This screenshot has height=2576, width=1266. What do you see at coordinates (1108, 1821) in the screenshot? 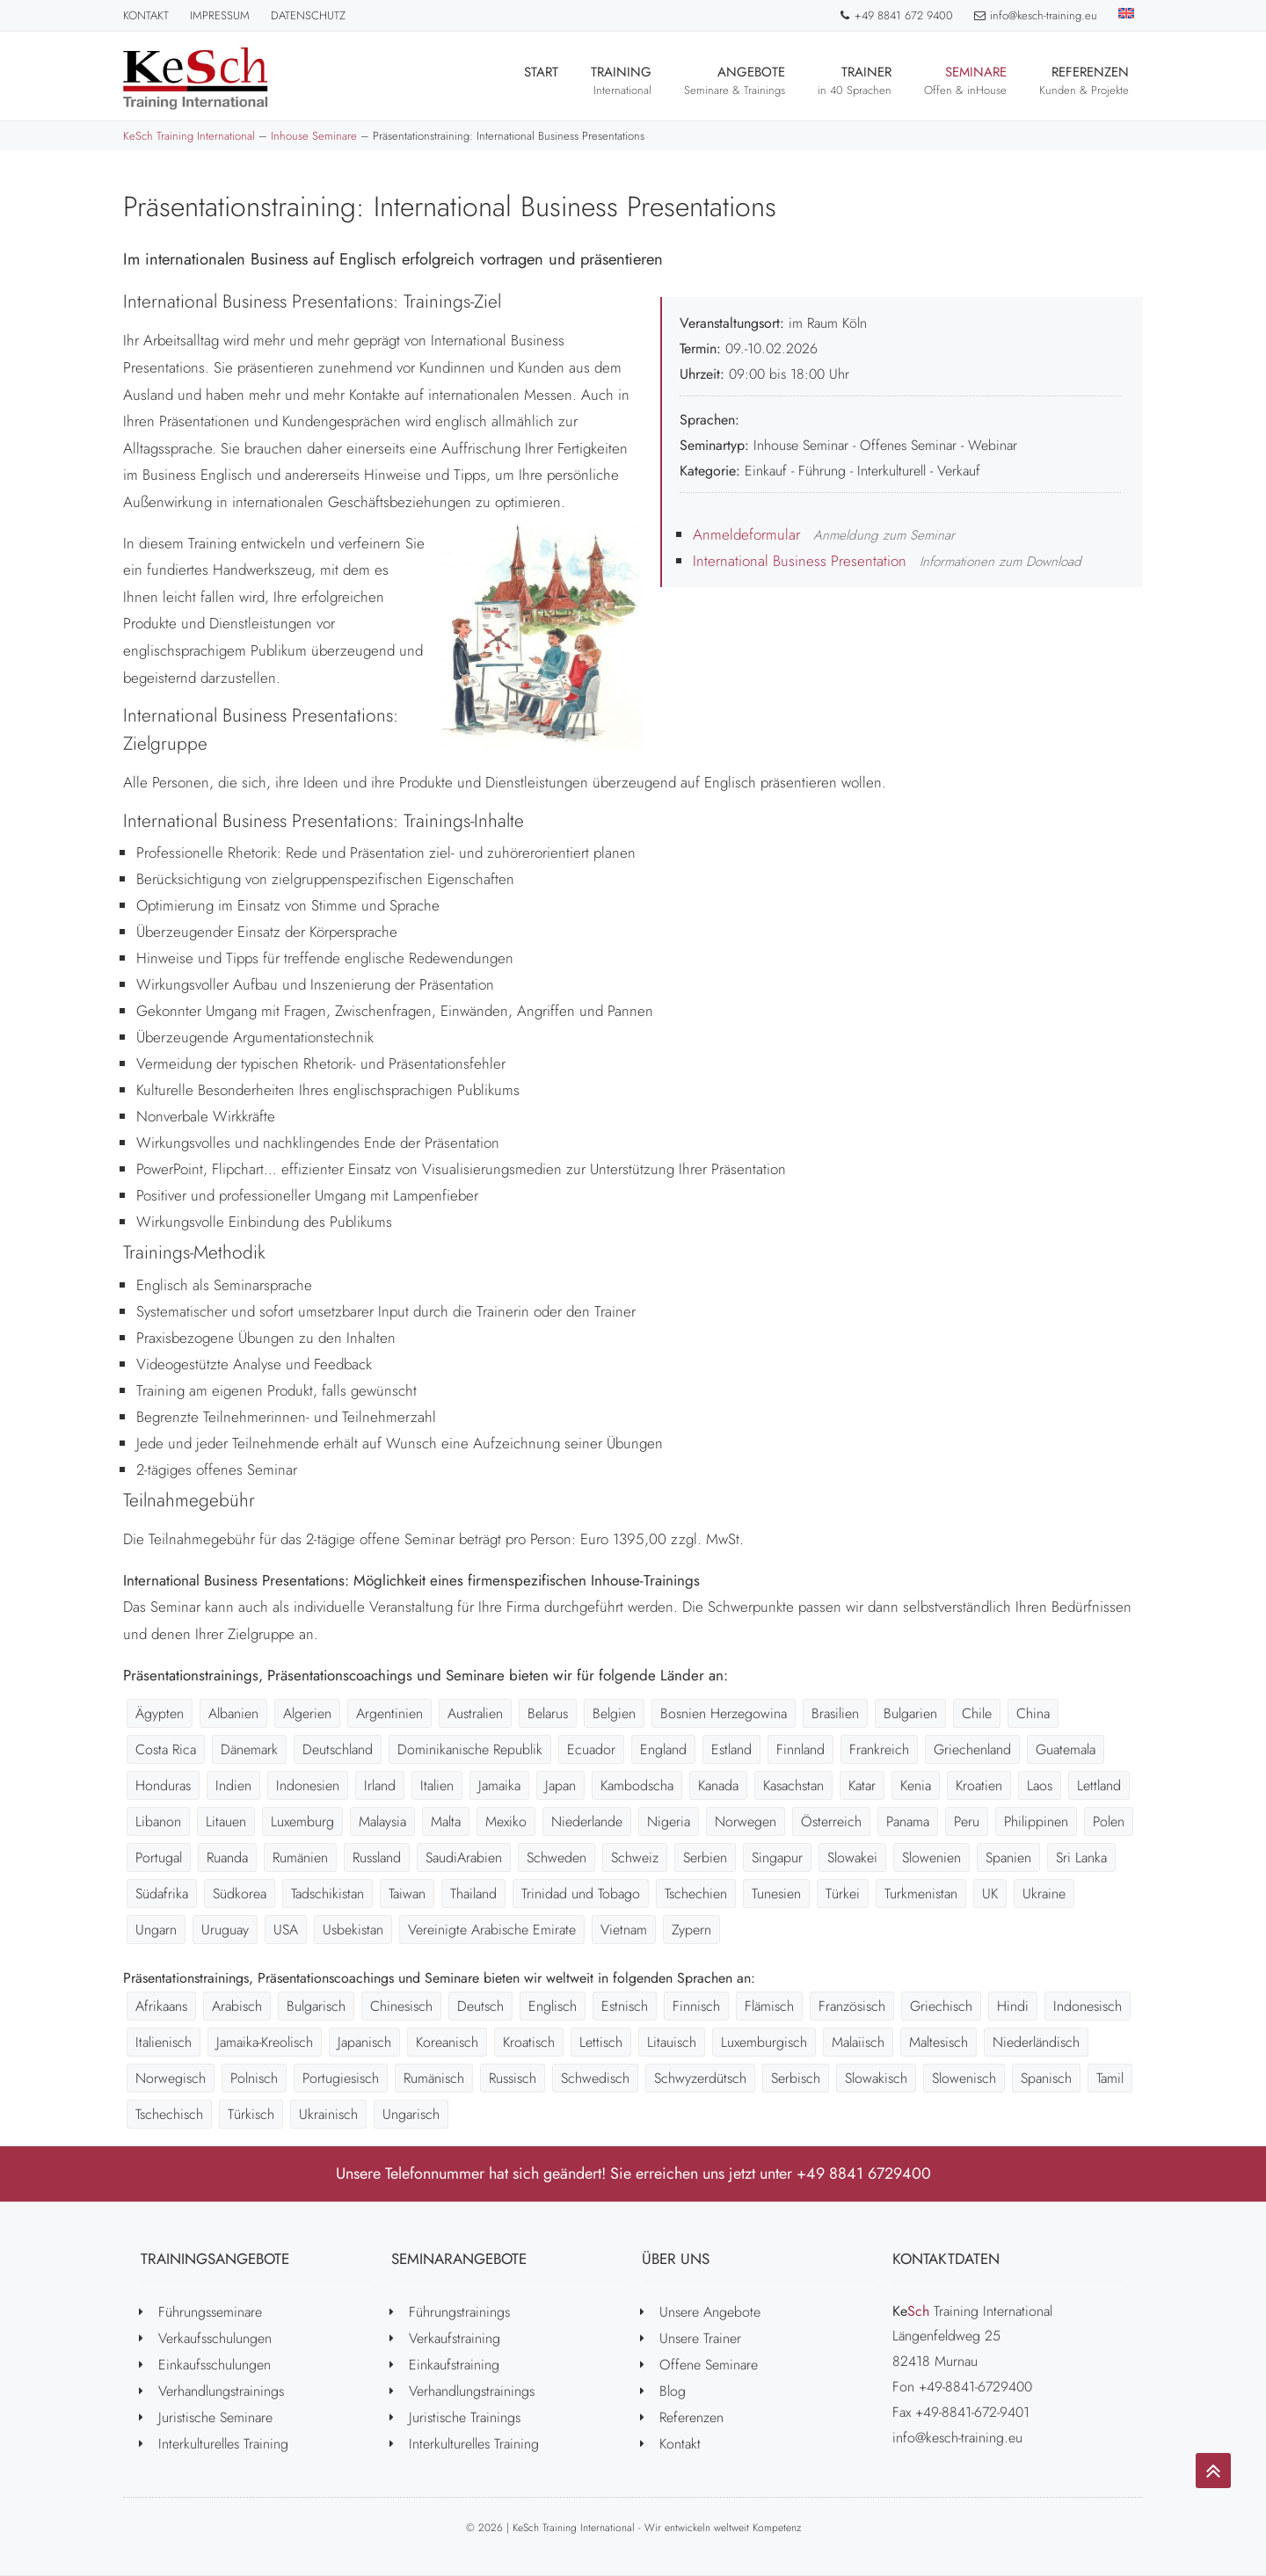
I see `Polen` at bounding box center [1108, 1821].